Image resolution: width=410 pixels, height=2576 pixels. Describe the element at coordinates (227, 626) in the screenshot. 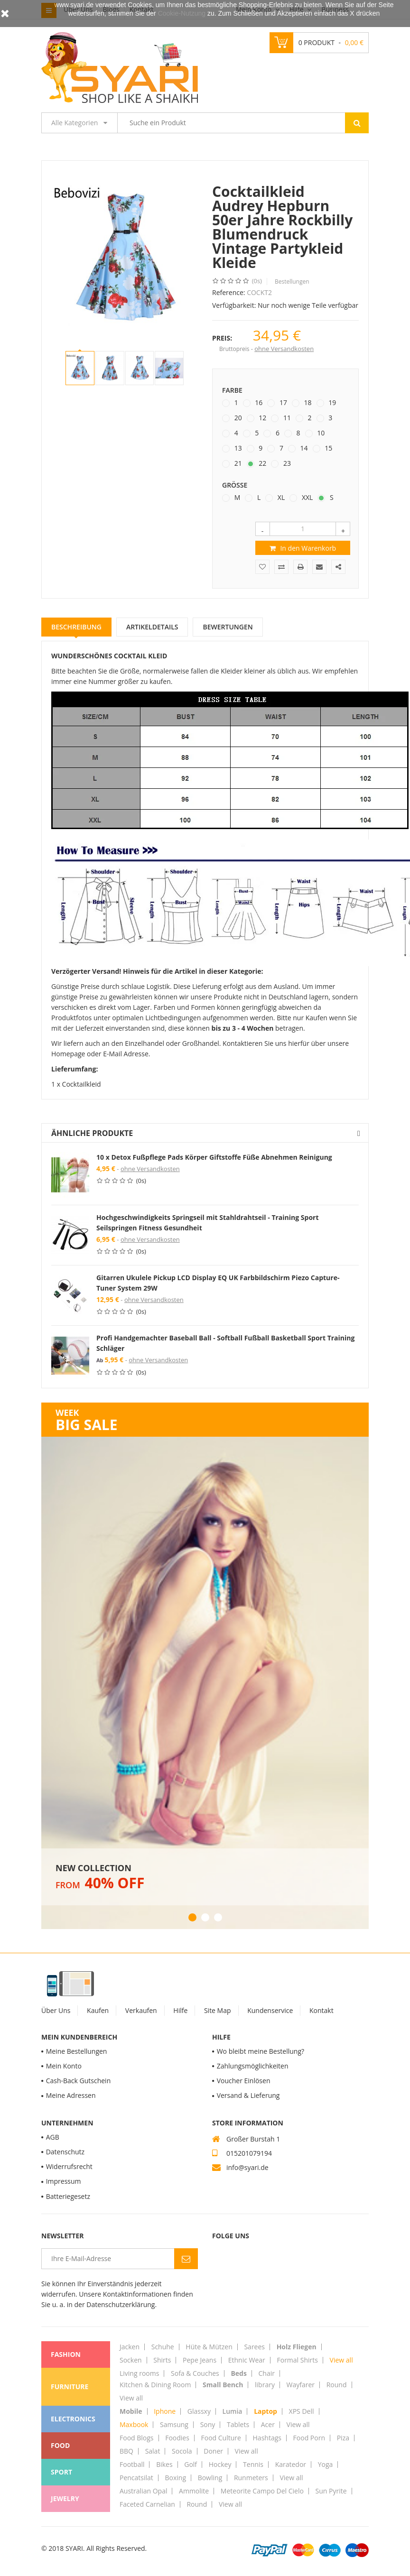

I see `Bewertungen` at that location.